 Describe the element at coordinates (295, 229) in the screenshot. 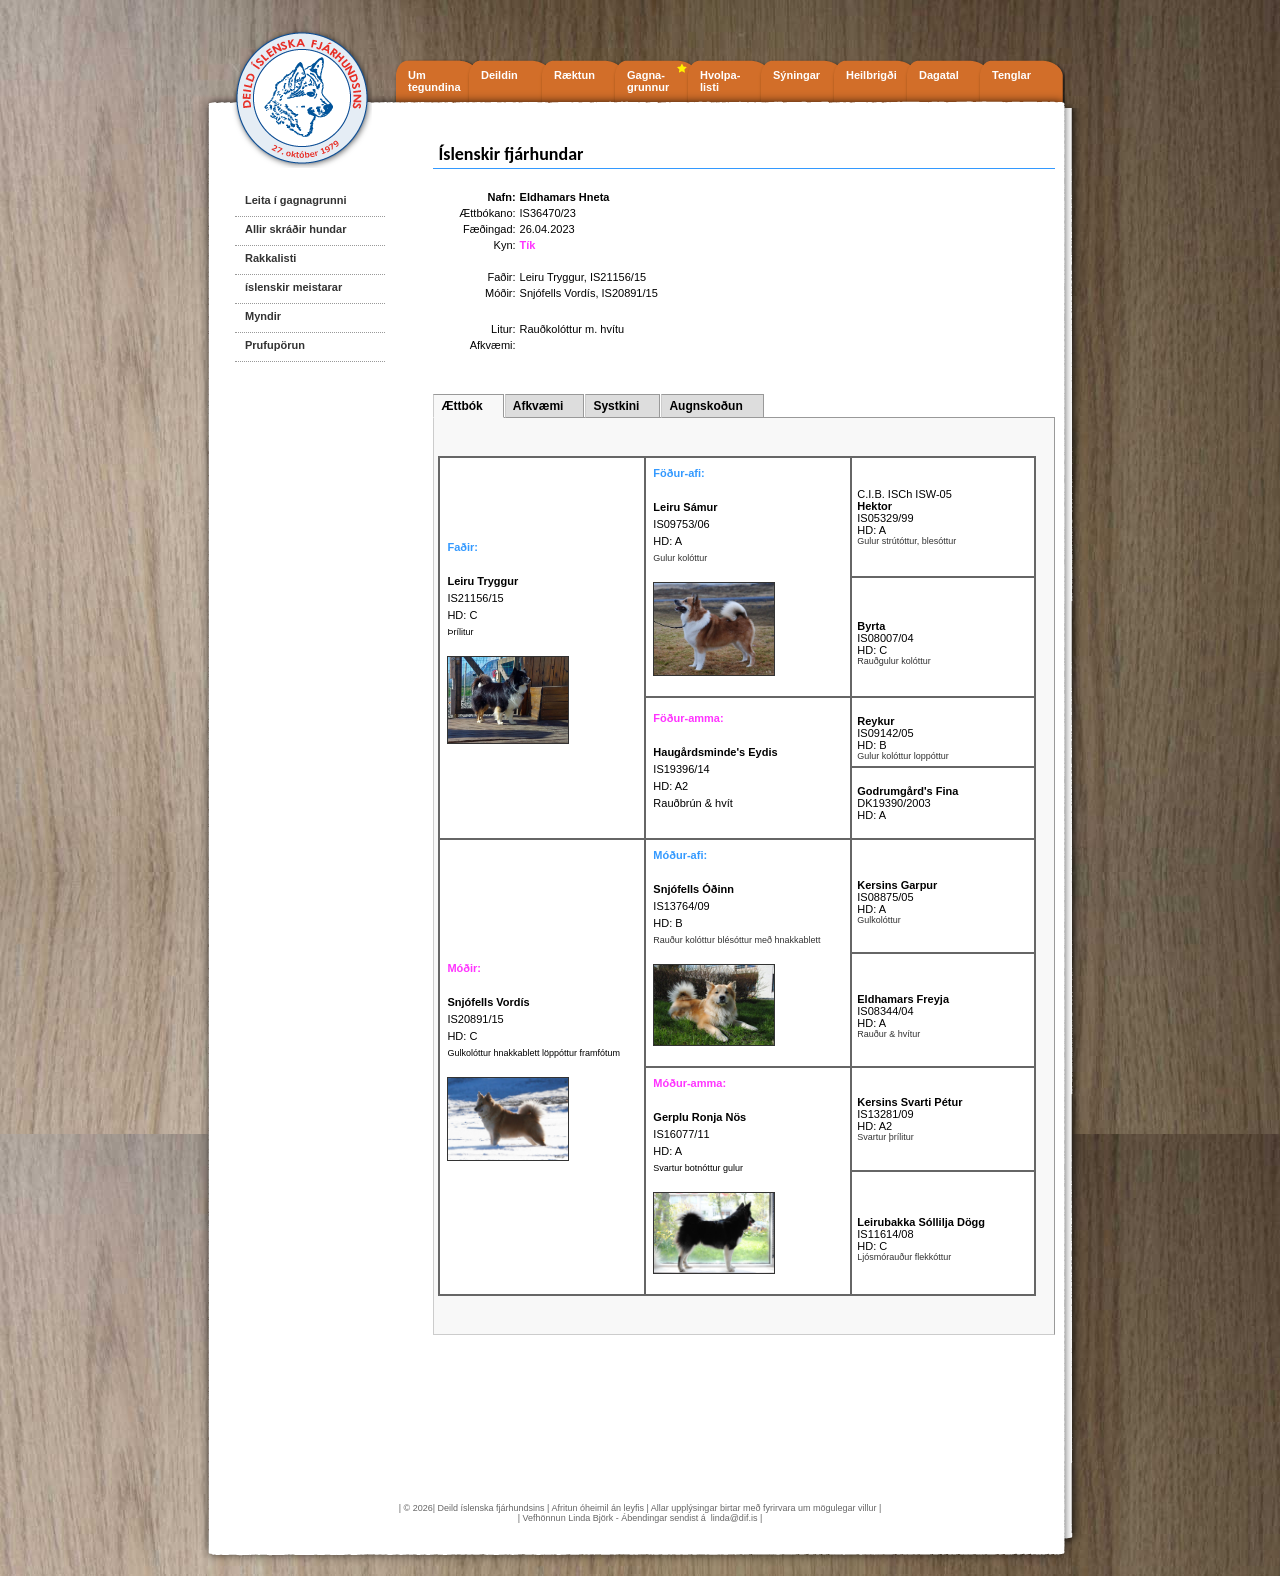

I see `Allir skráðir hundar` at that location.